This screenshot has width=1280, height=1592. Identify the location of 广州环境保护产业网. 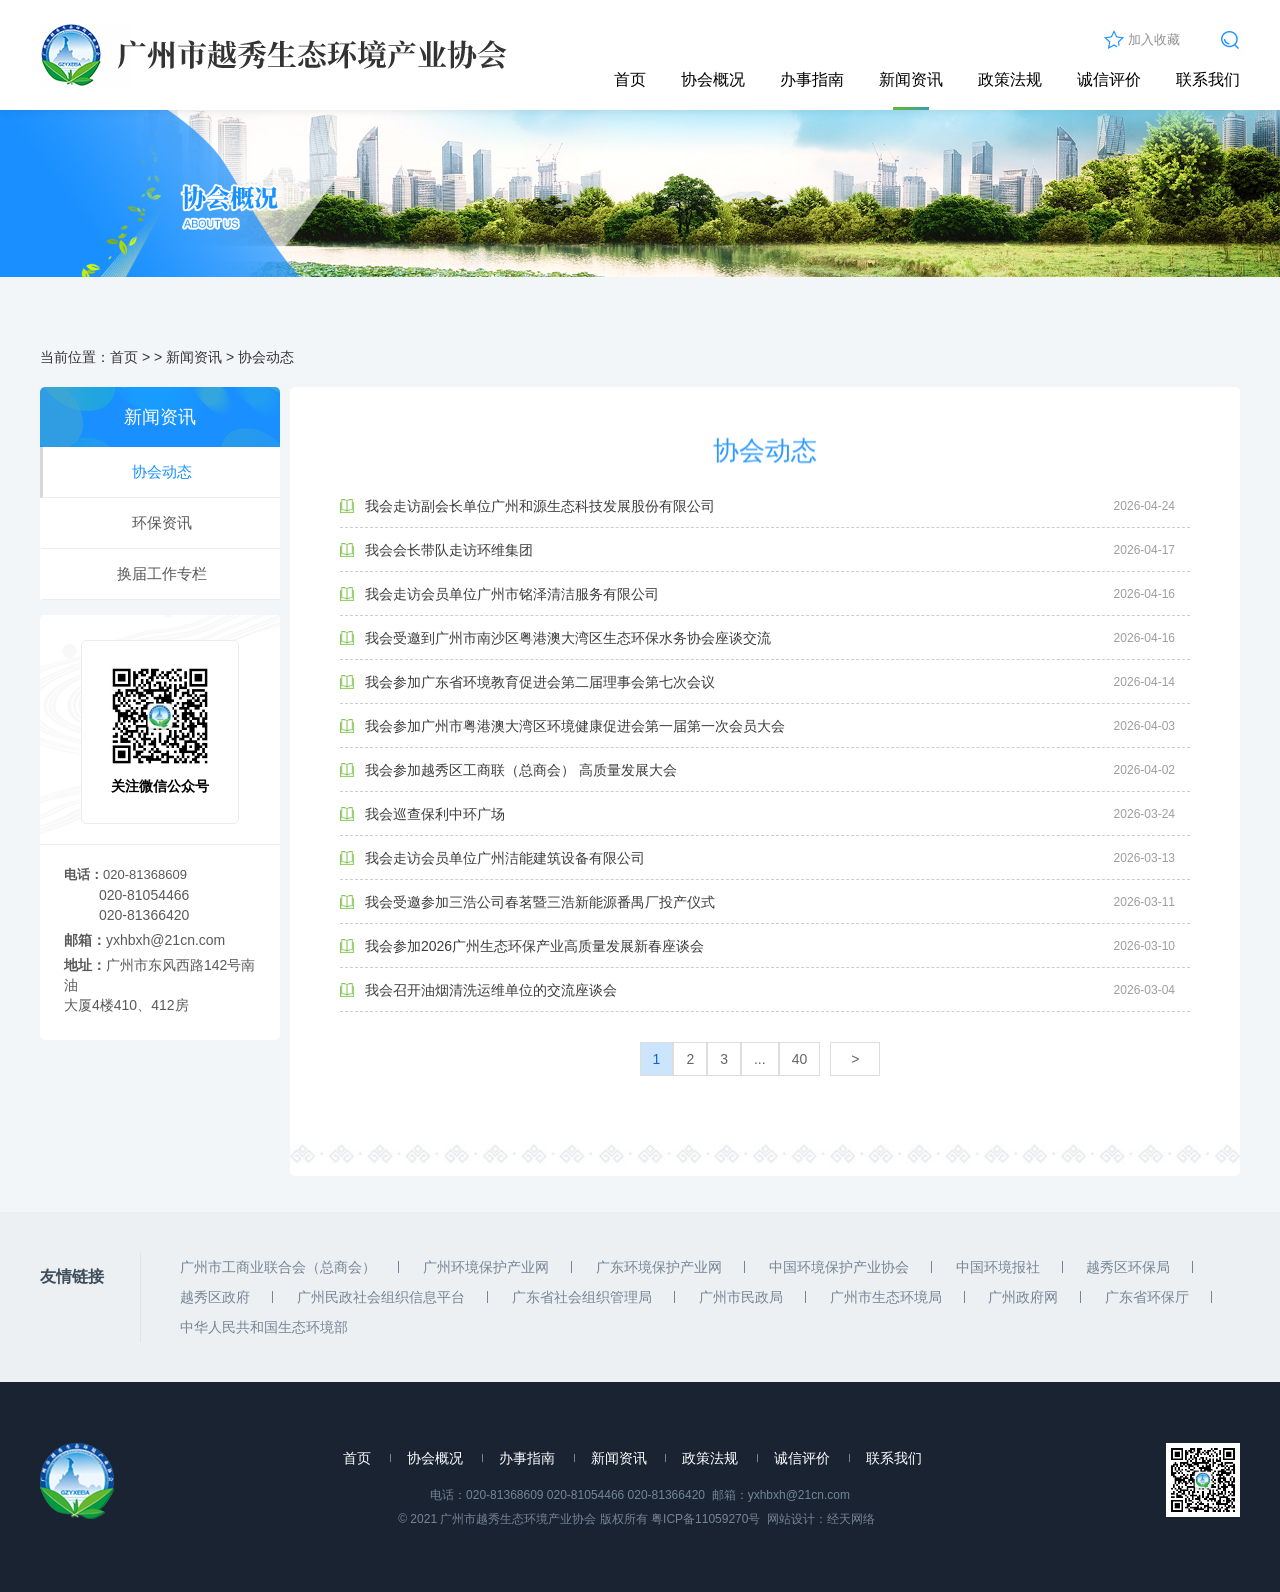
(486, 1267).